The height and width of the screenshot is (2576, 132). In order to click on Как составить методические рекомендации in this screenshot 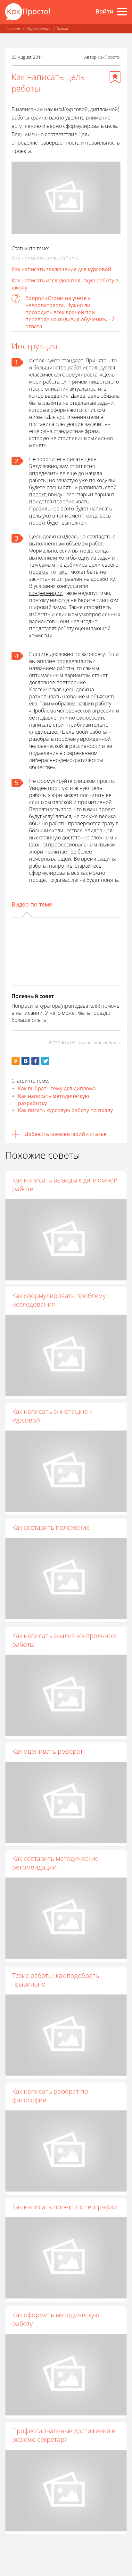, I will do `click(55, 1877)`.